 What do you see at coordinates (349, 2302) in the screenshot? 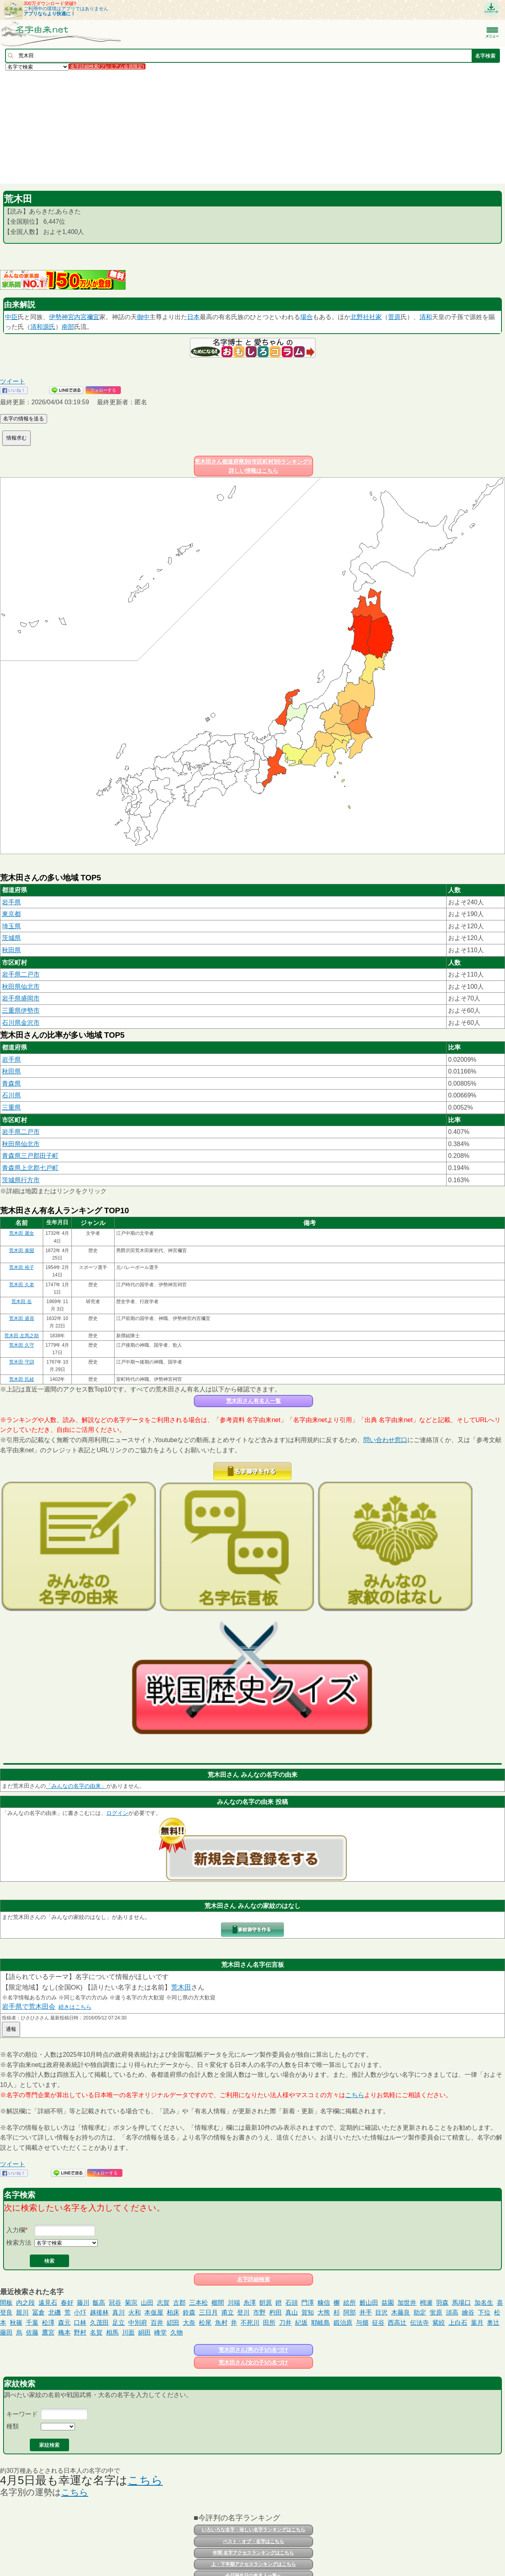
I see `絵所` at bounding box center [349, 2302].